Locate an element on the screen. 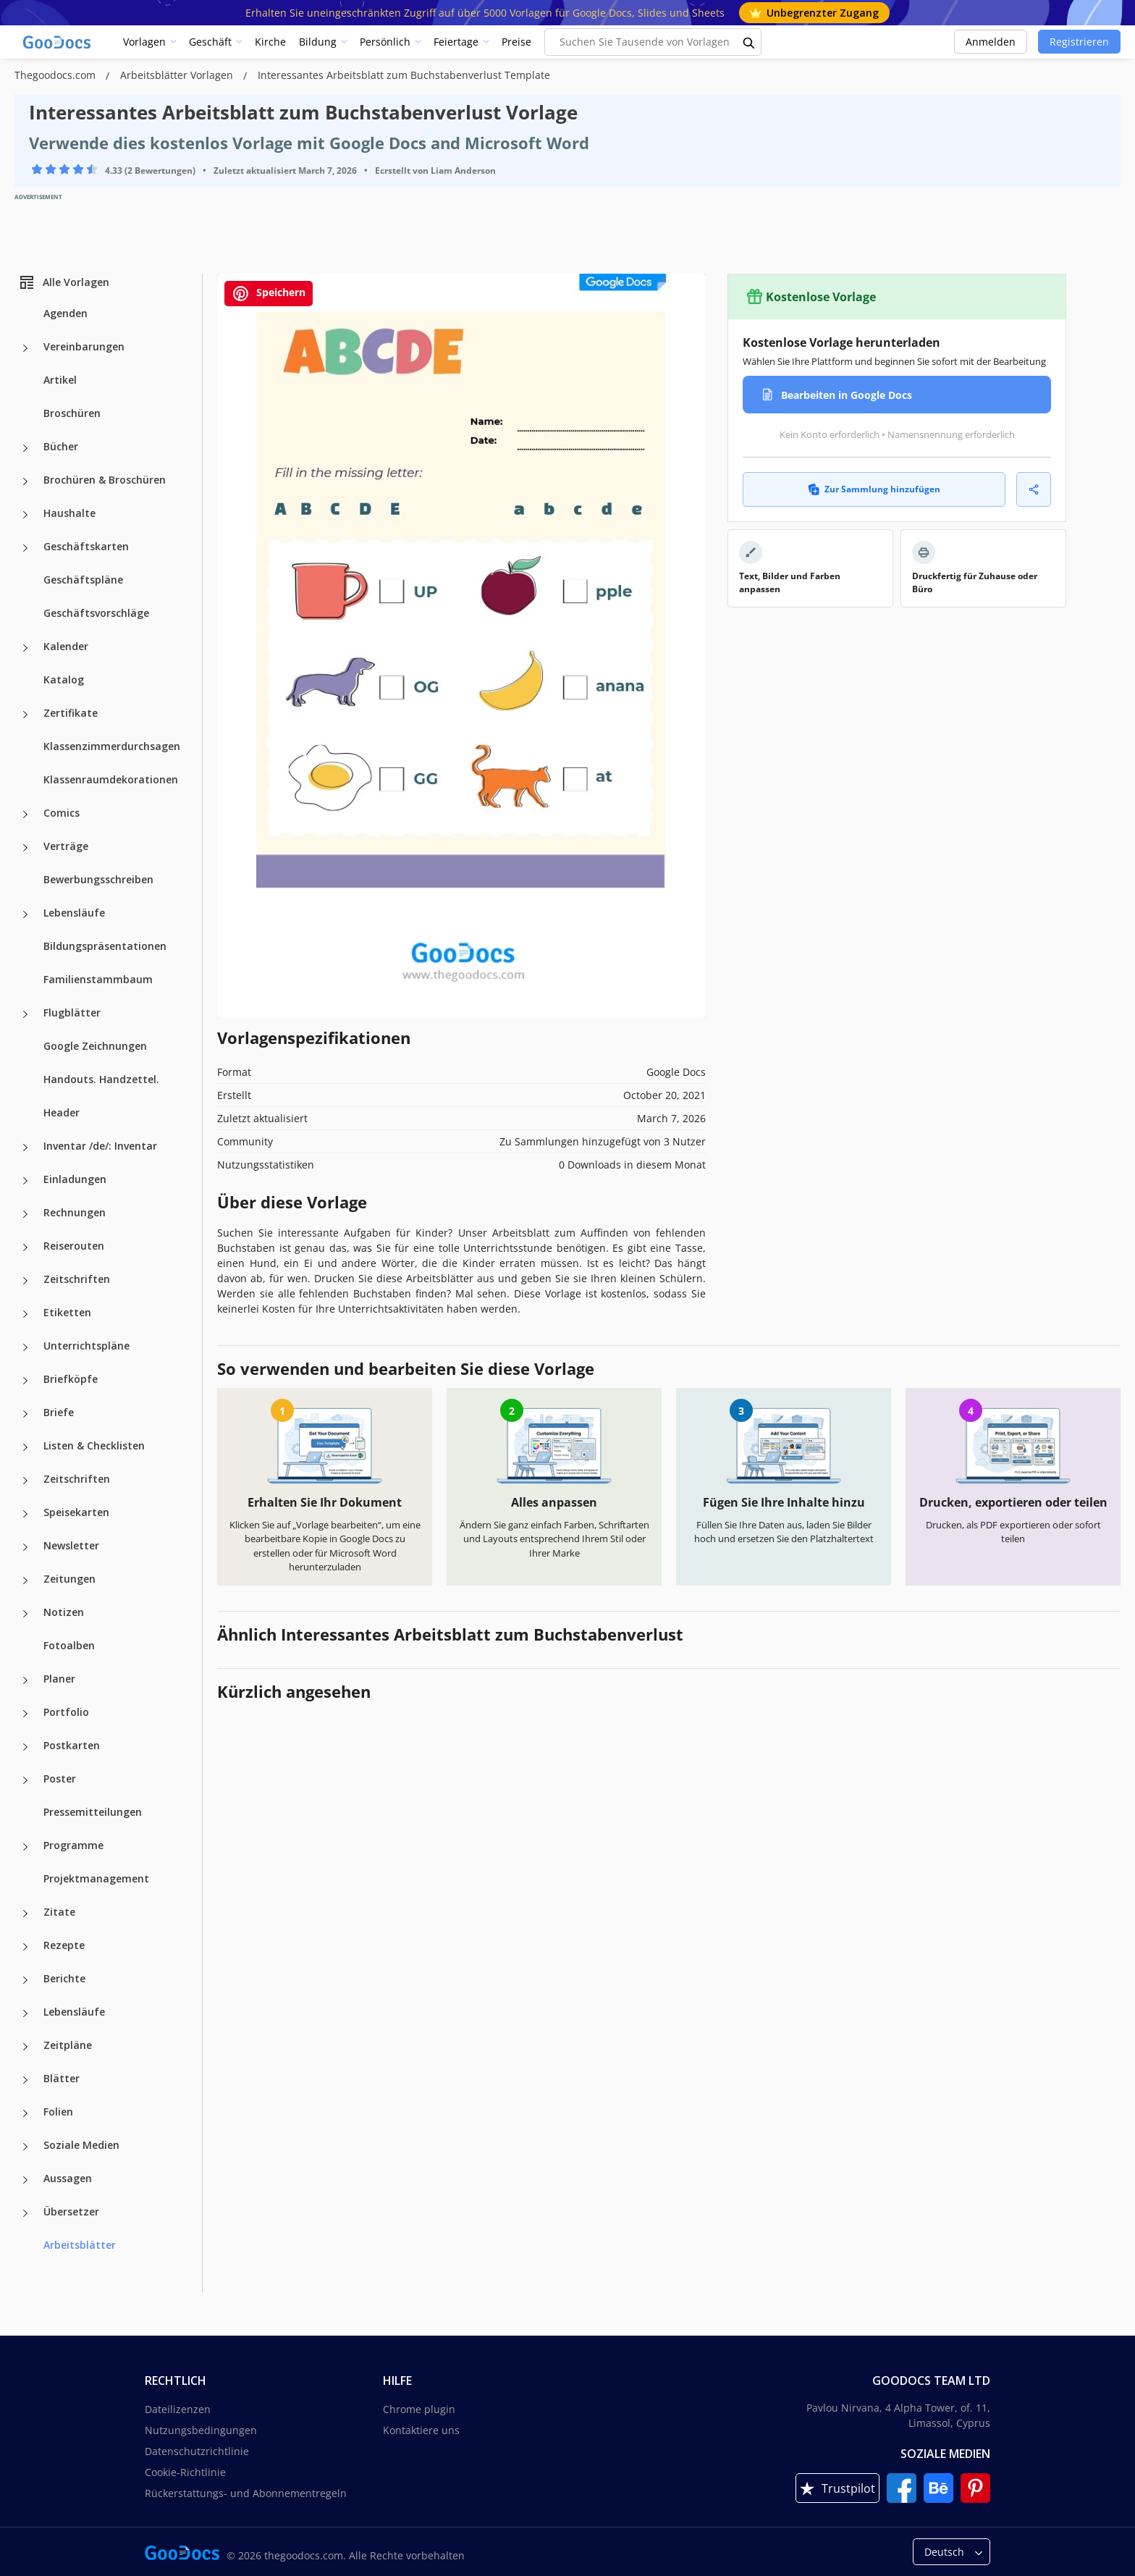  [Inventar /de/: Inventar more categories] is located at coordinates (25, 1147).